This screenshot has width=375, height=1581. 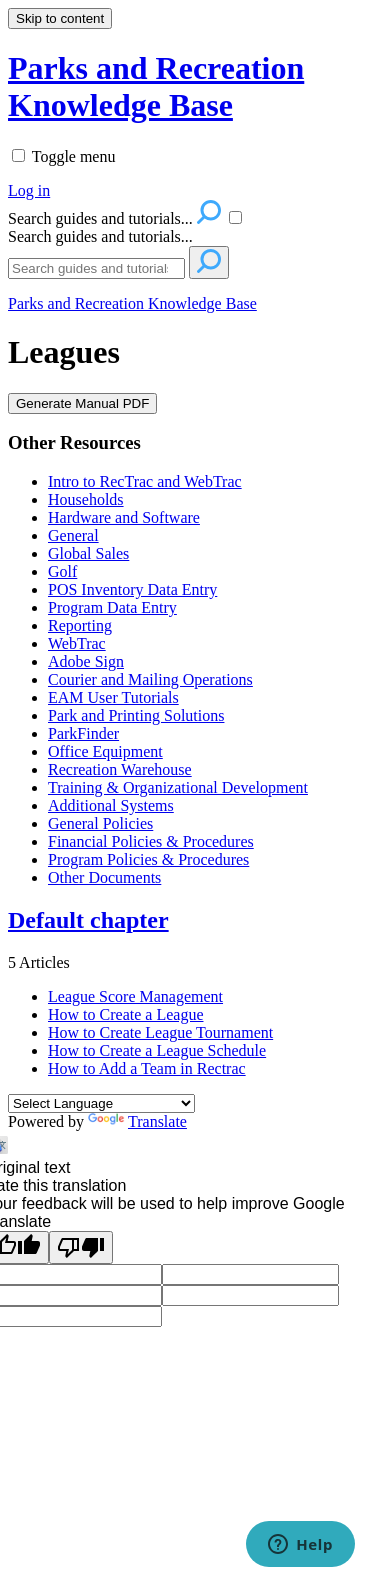 What do you see at coordinates (132, 303) in the screenshot?
I see `Parks and Recreation Knowledge Base` at bounding box center [132, 303].